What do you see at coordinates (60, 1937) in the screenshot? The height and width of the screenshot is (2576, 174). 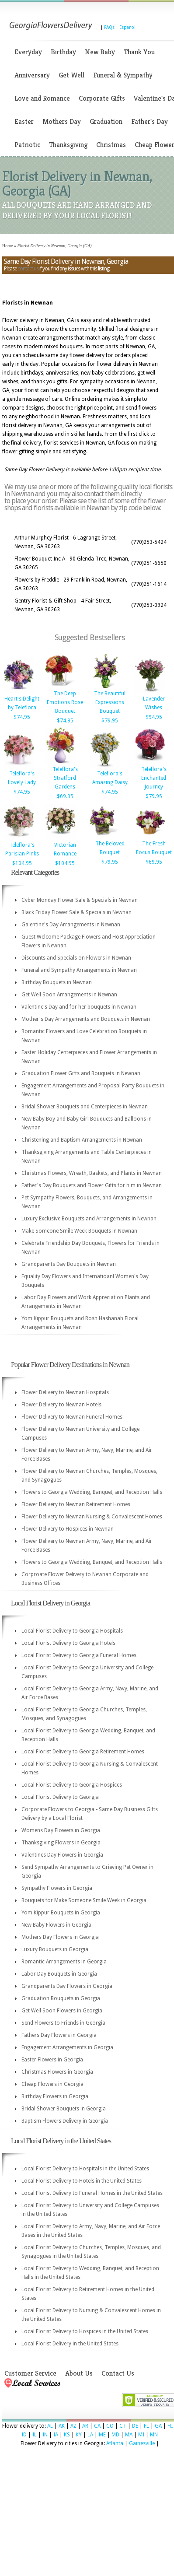 I see `Mothers Day Flowers in Georgia` at bounding box center [60, 1937].